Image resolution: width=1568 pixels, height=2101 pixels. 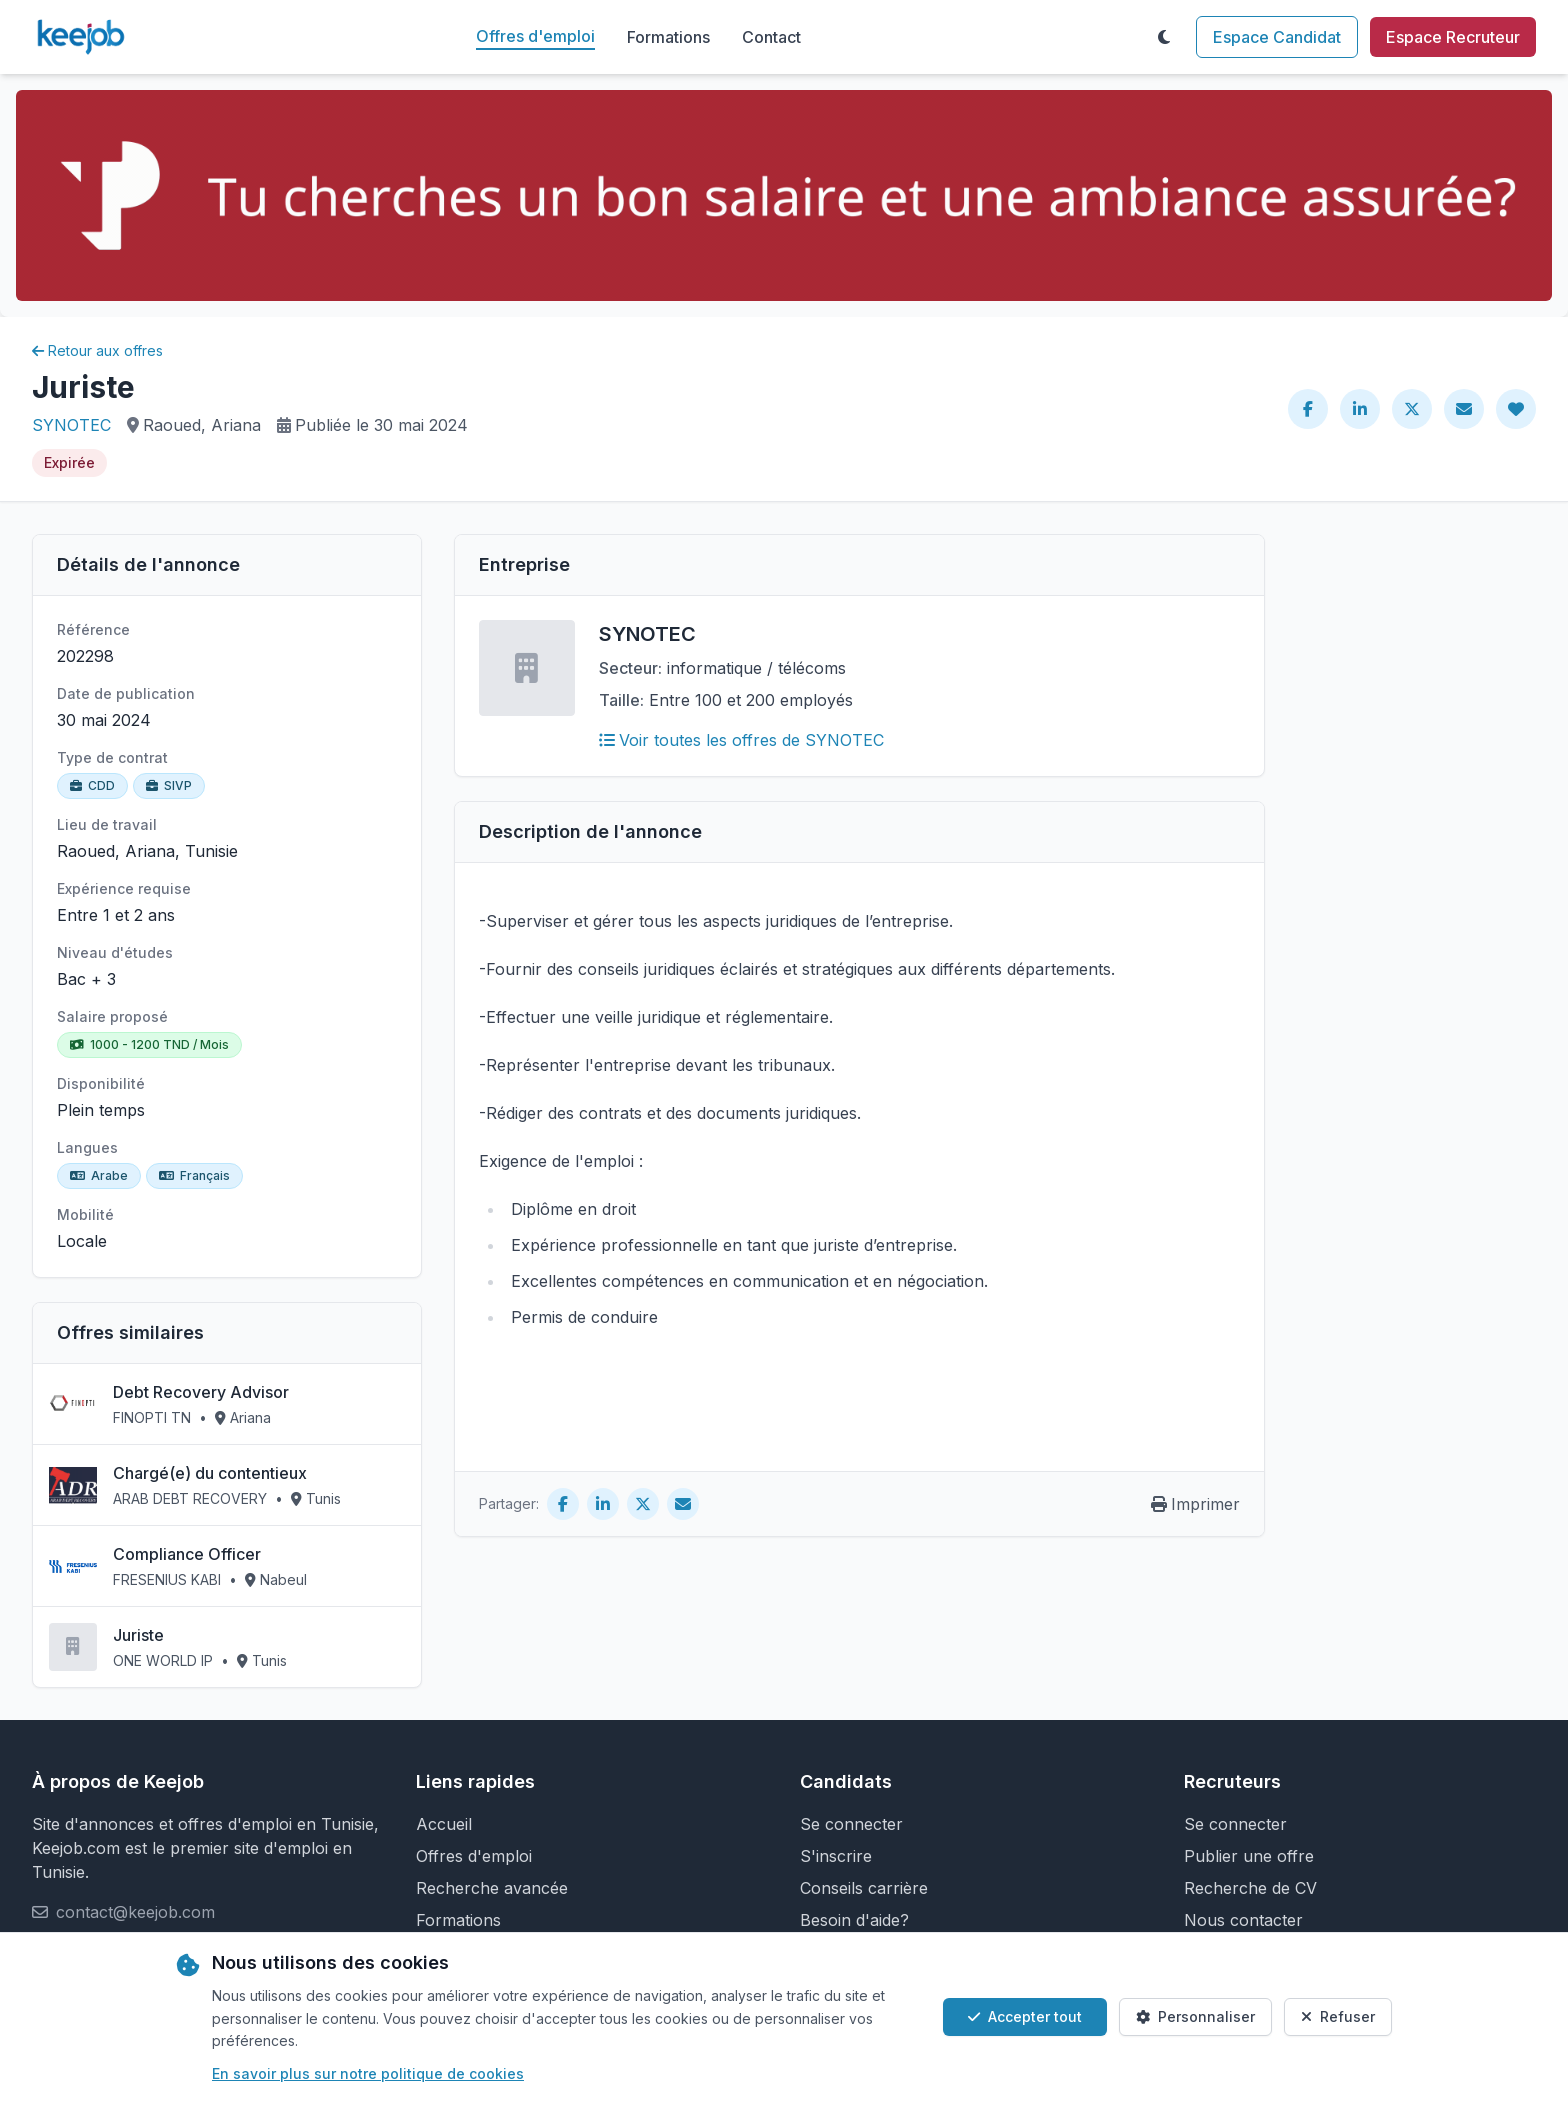 What do you see at coordinates (851, 1824) in the screenshot?
I see `Se connecter` at bounding box center [851, 1824].